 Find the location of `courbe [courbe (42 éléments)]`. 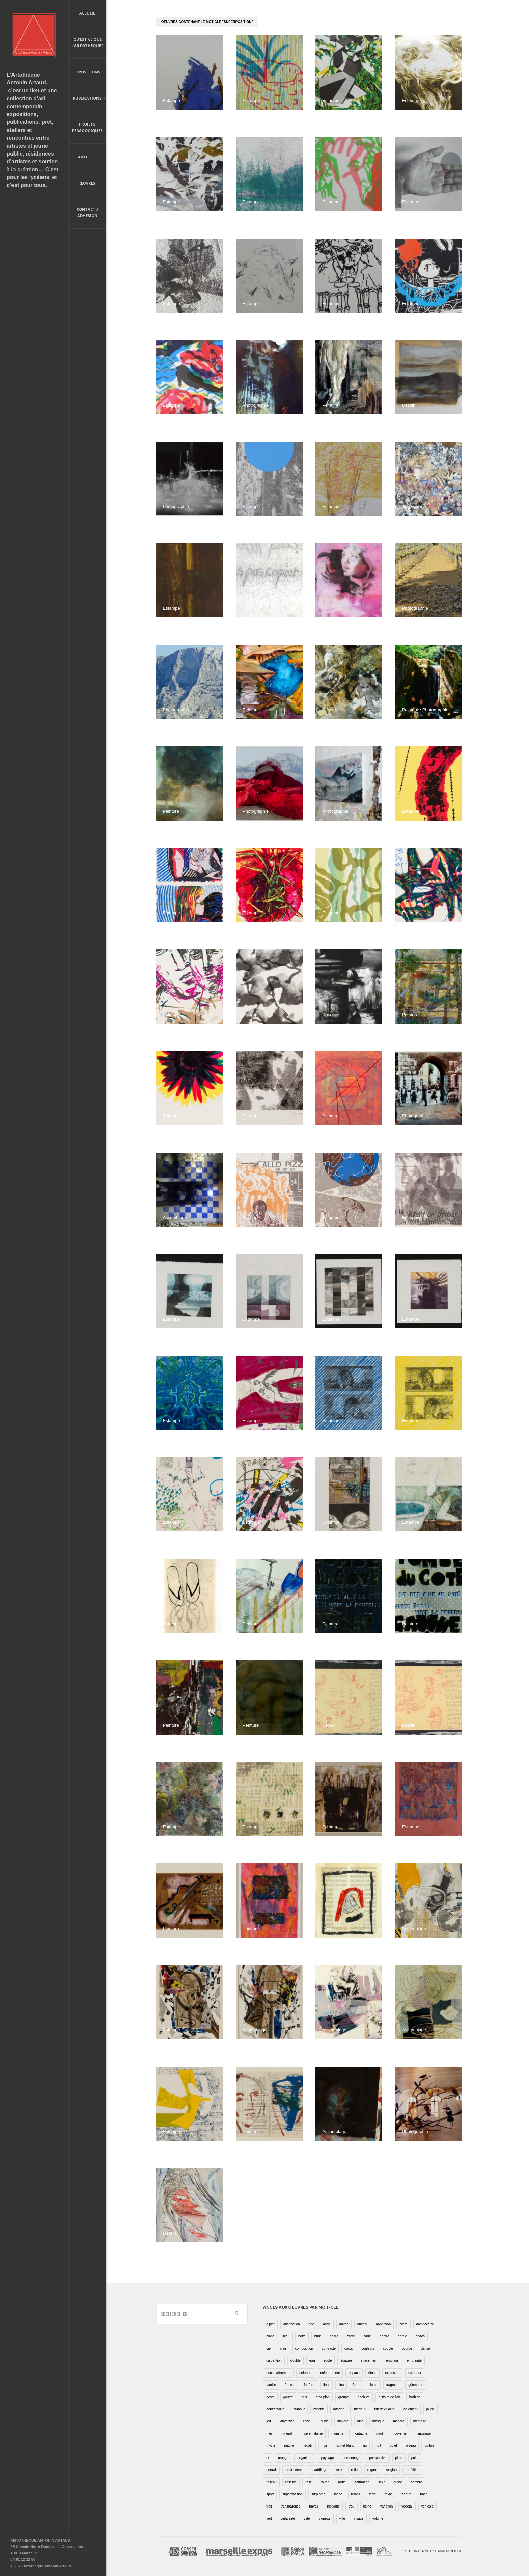

courbe [courbe (42 éléments)] is located at coordinates (407, 2348).